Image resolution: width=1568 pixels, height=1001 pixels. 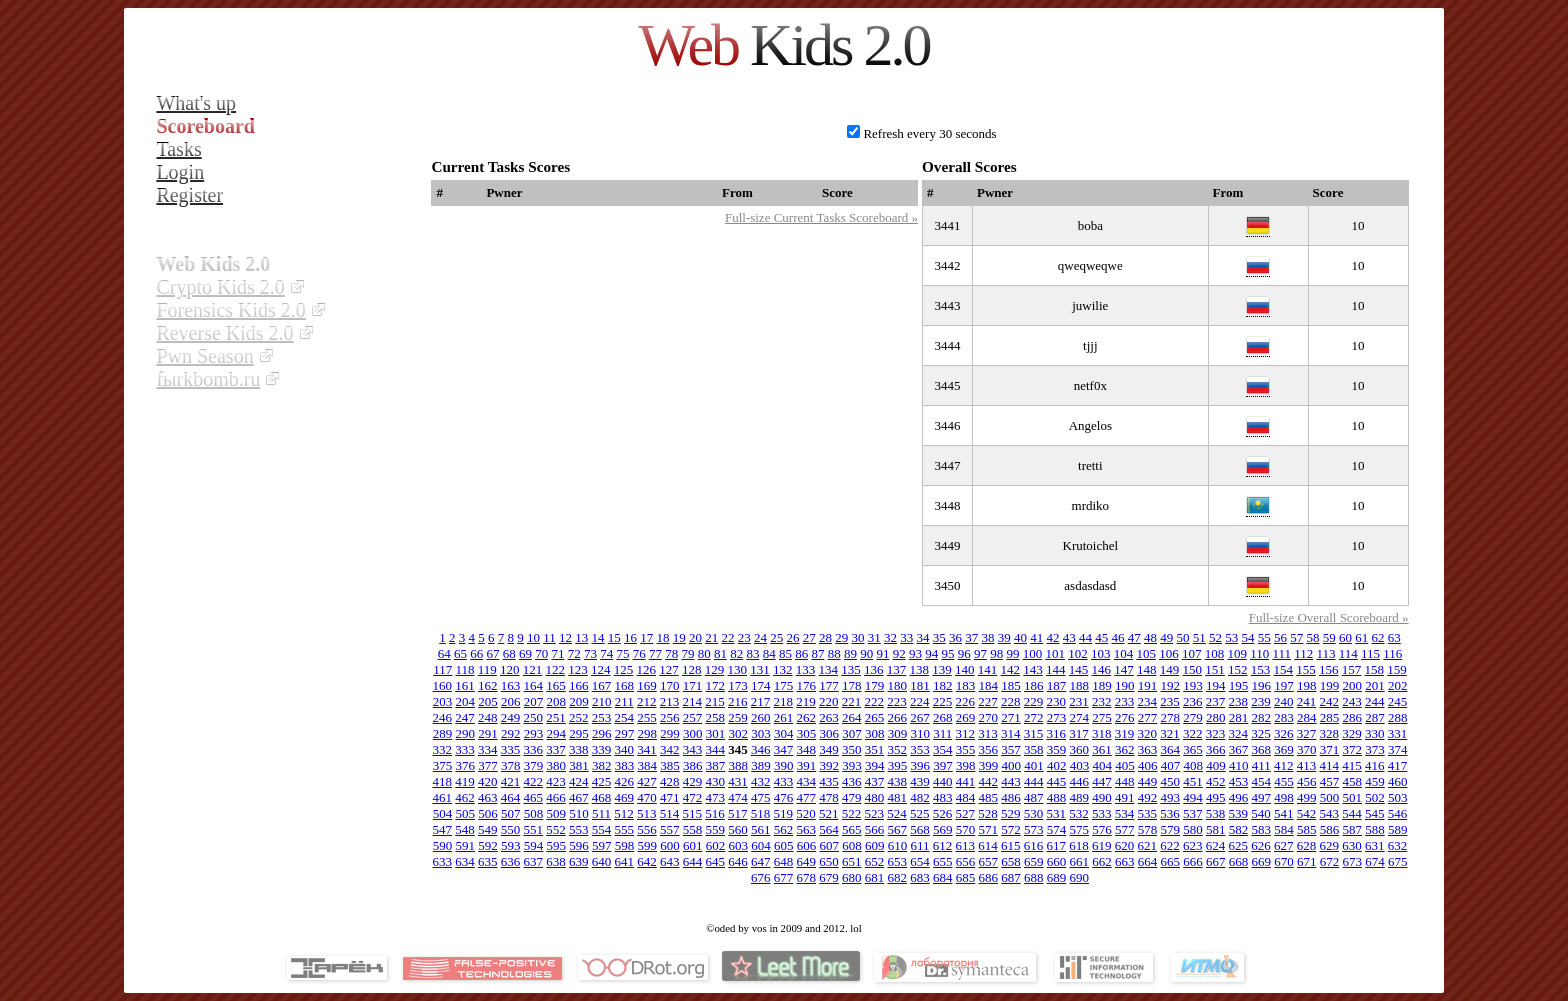 I want to click on 552, so click(x=556, y=829).